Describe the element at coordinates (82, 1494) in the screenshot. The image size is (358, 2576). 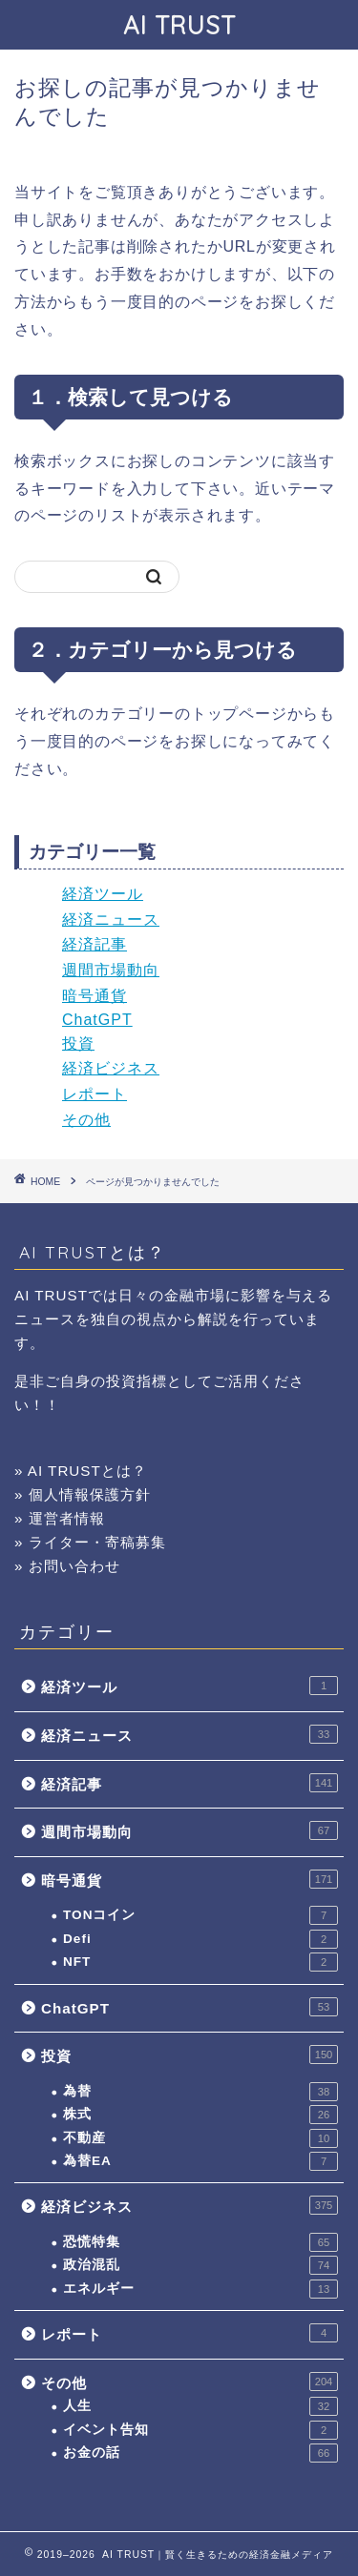
I see `» 個人情報保護方針` at that location.